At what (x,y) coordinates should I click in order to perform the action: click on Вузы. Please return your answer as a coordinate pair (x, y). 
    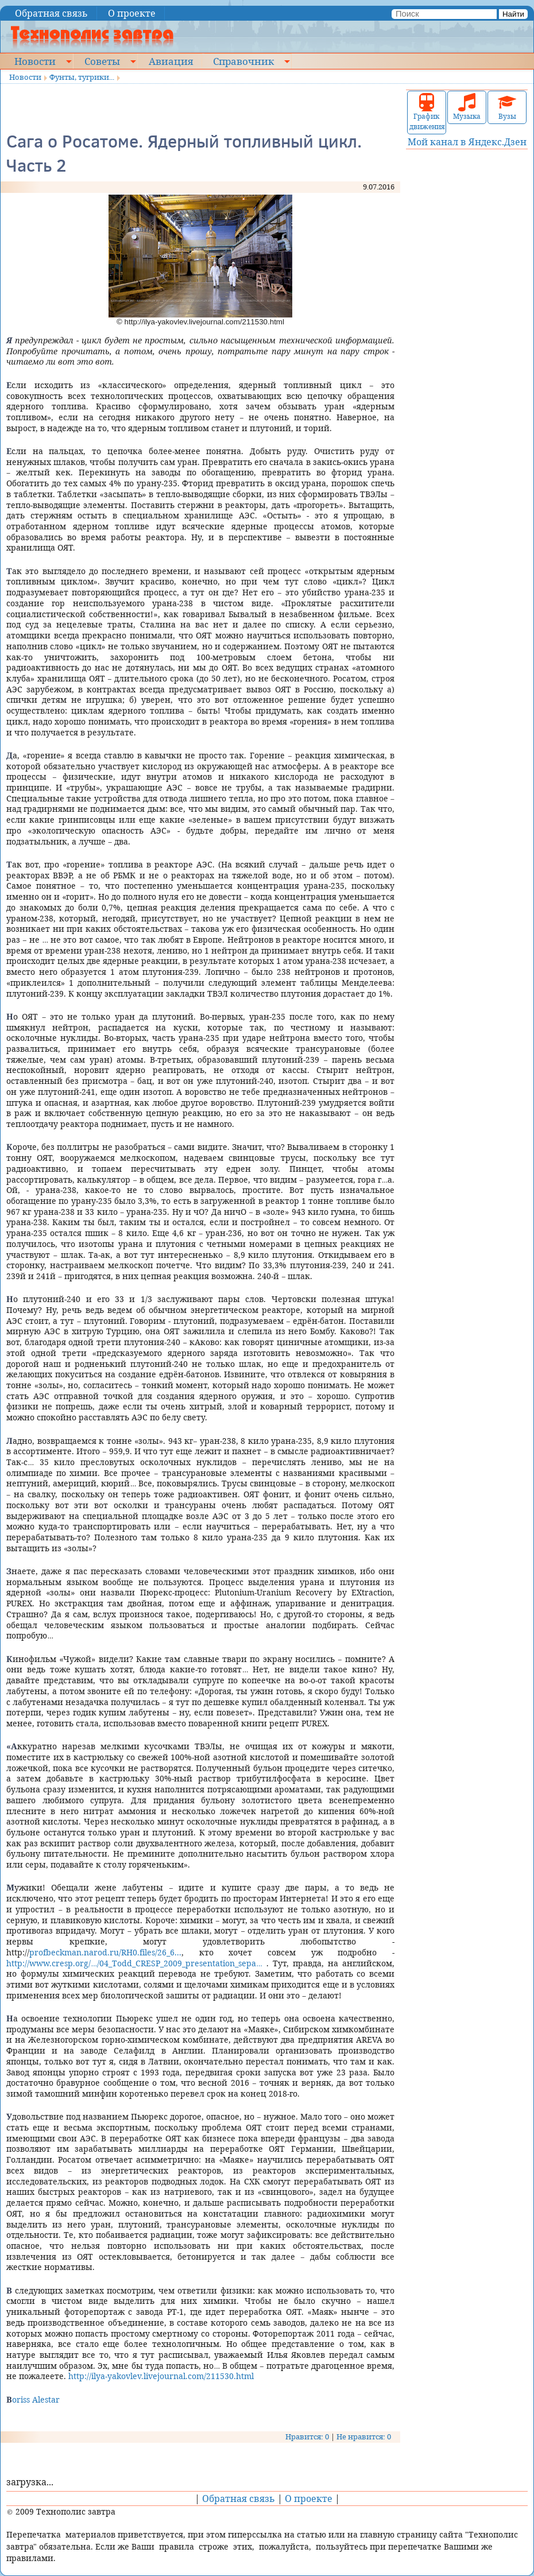
    Looking at the image, I should click on (507, 107).